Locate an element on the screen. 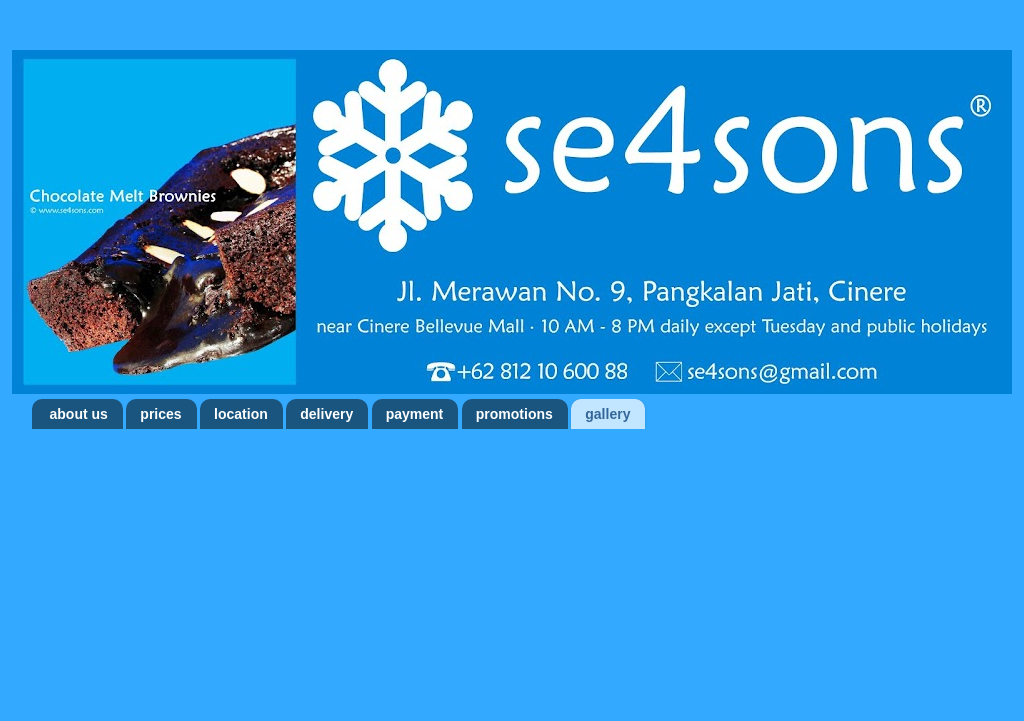  prices is located at coordinates (160, 414).